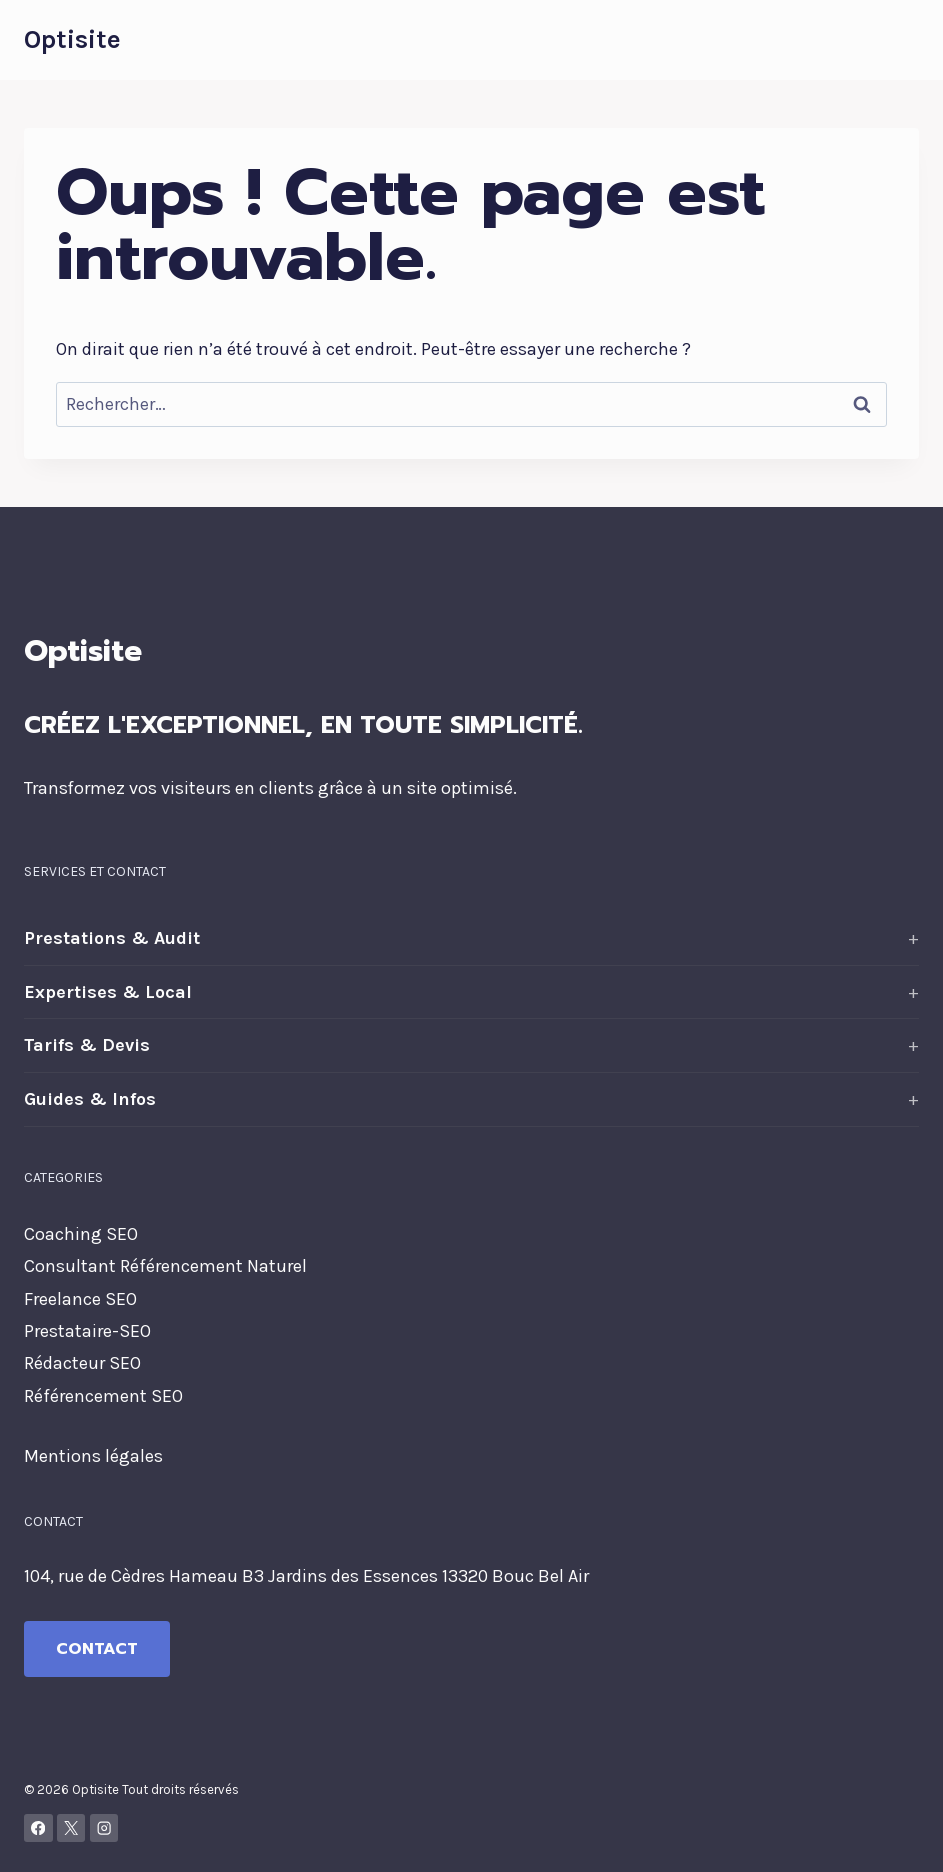 Image resolution: width=943 pixels, height=1872 pixels. Describe the element at coordinates (103, 1396) in the screenshot. I see `Référencement SEO` at that location.